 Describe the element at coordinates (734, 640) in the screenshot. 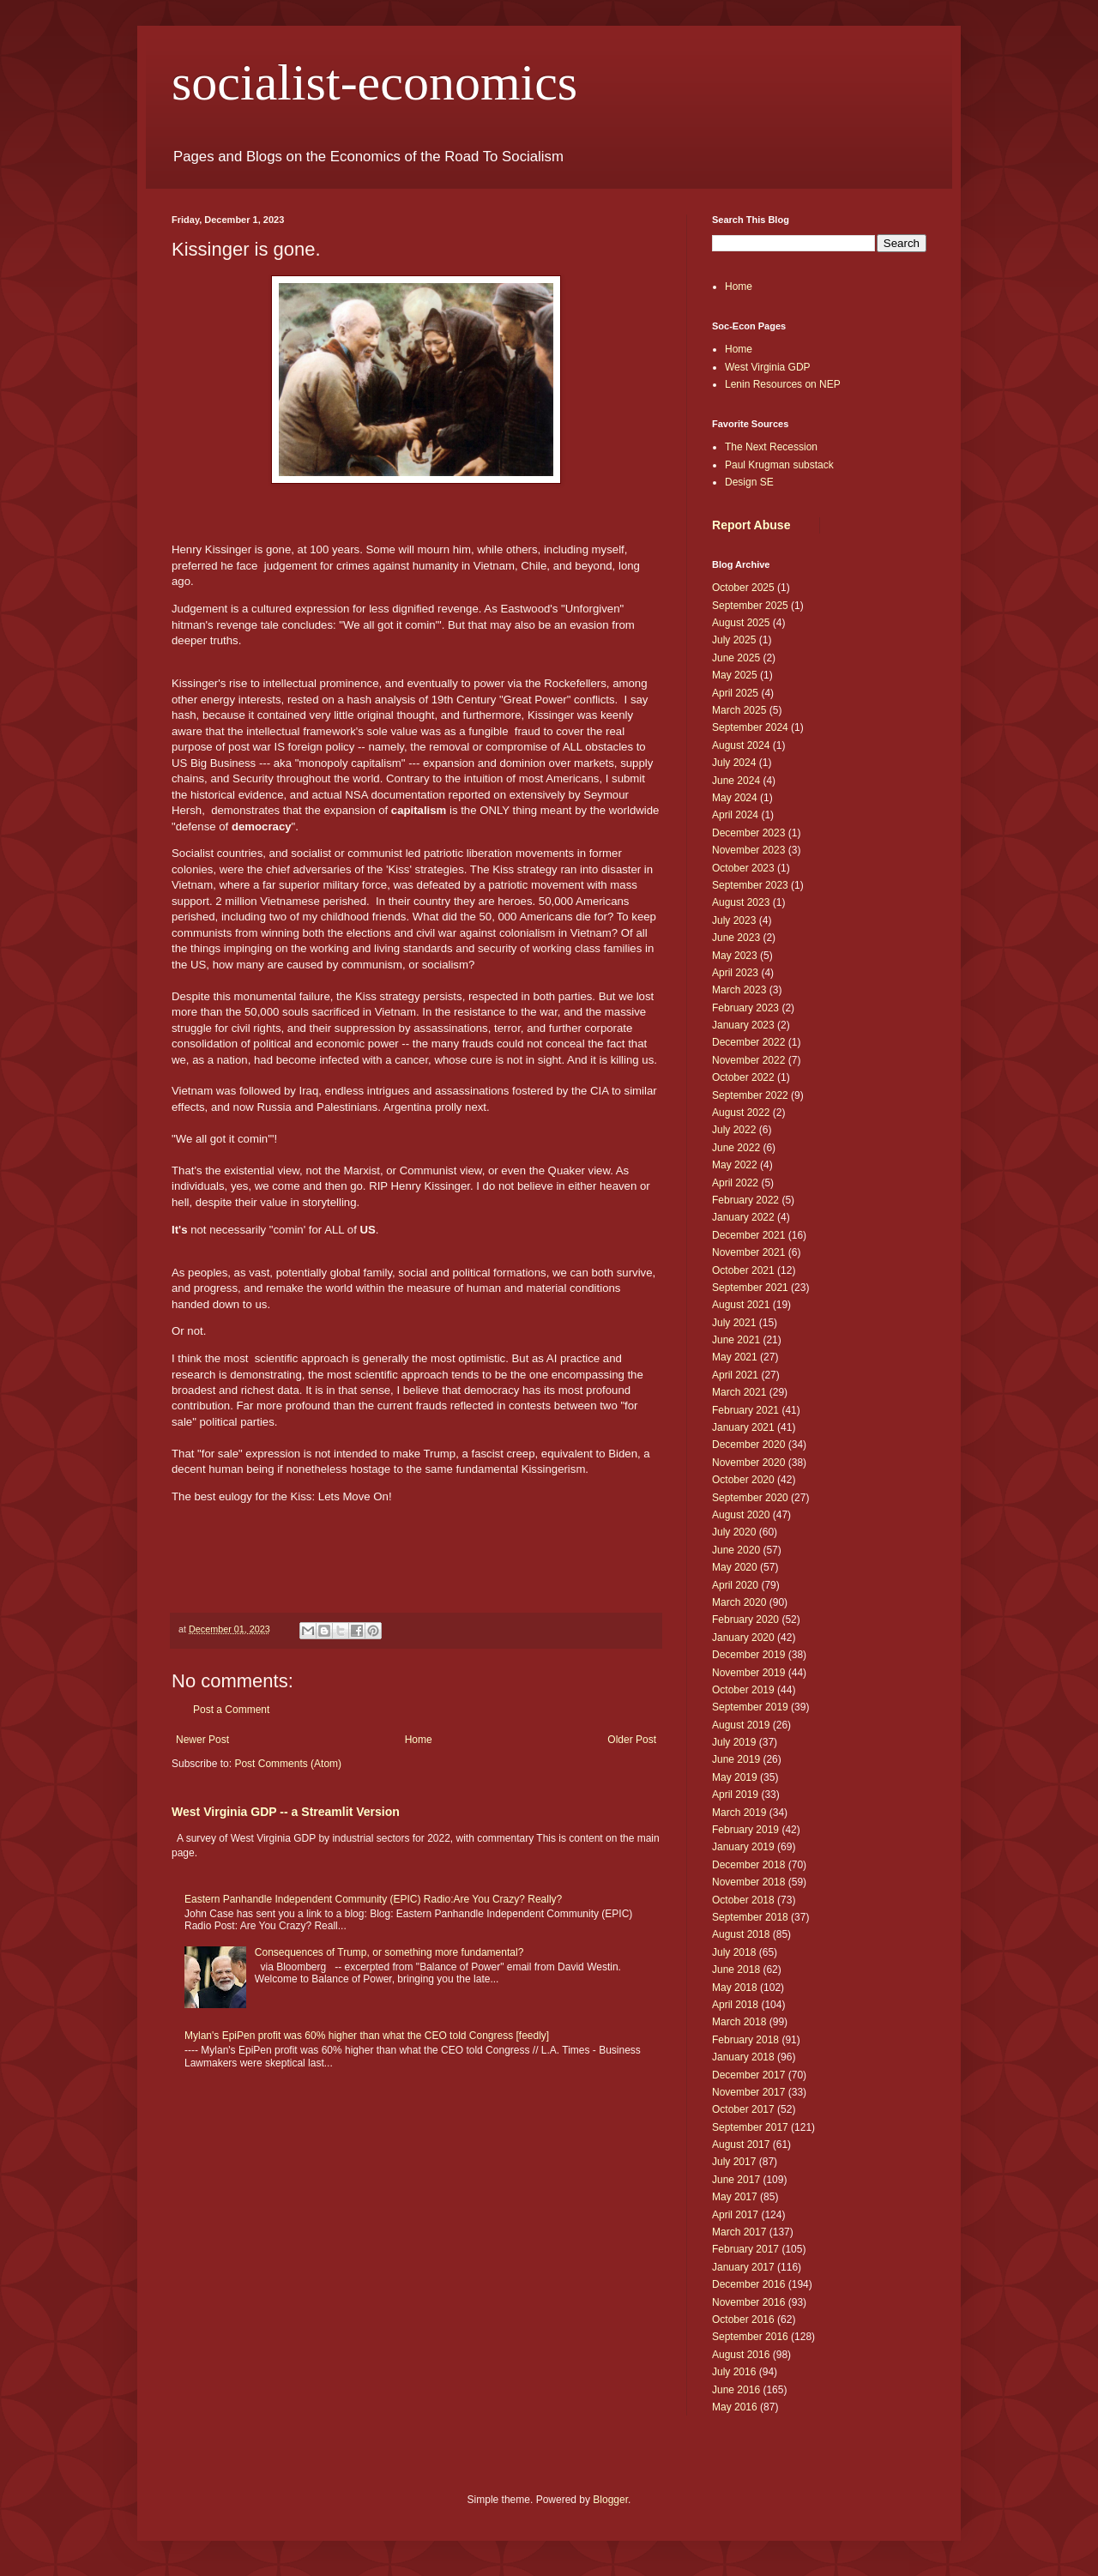

I see `July 2025` at that location.